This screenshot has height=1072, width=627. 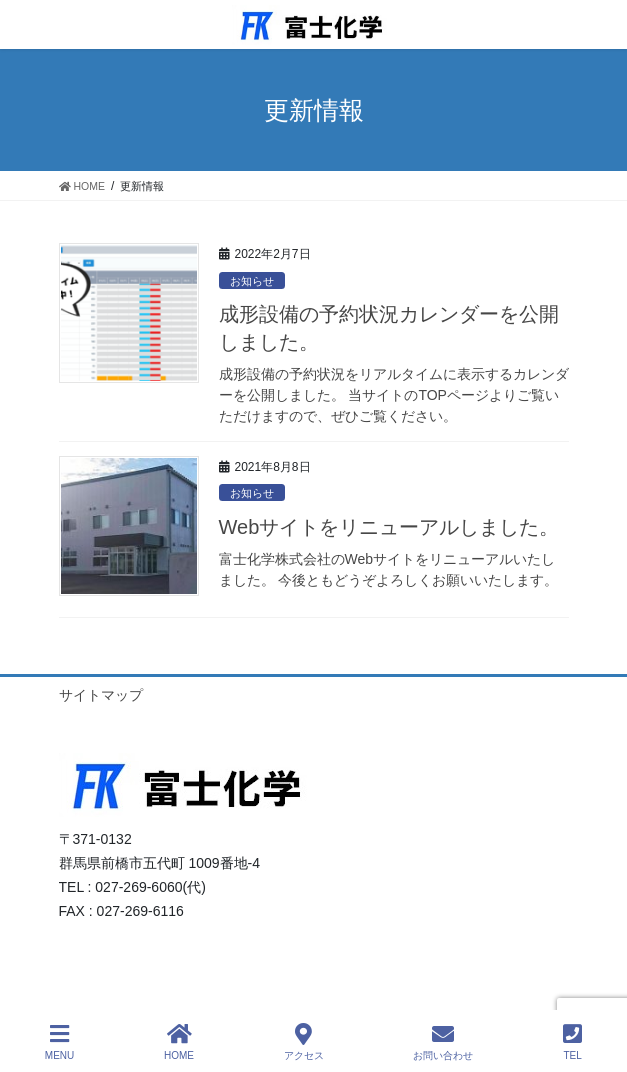 What do you see at coordinates (389, 527) in the screenshot?
I see `Webサイトをリニューアルしました。` at bounding box center [389, 527].